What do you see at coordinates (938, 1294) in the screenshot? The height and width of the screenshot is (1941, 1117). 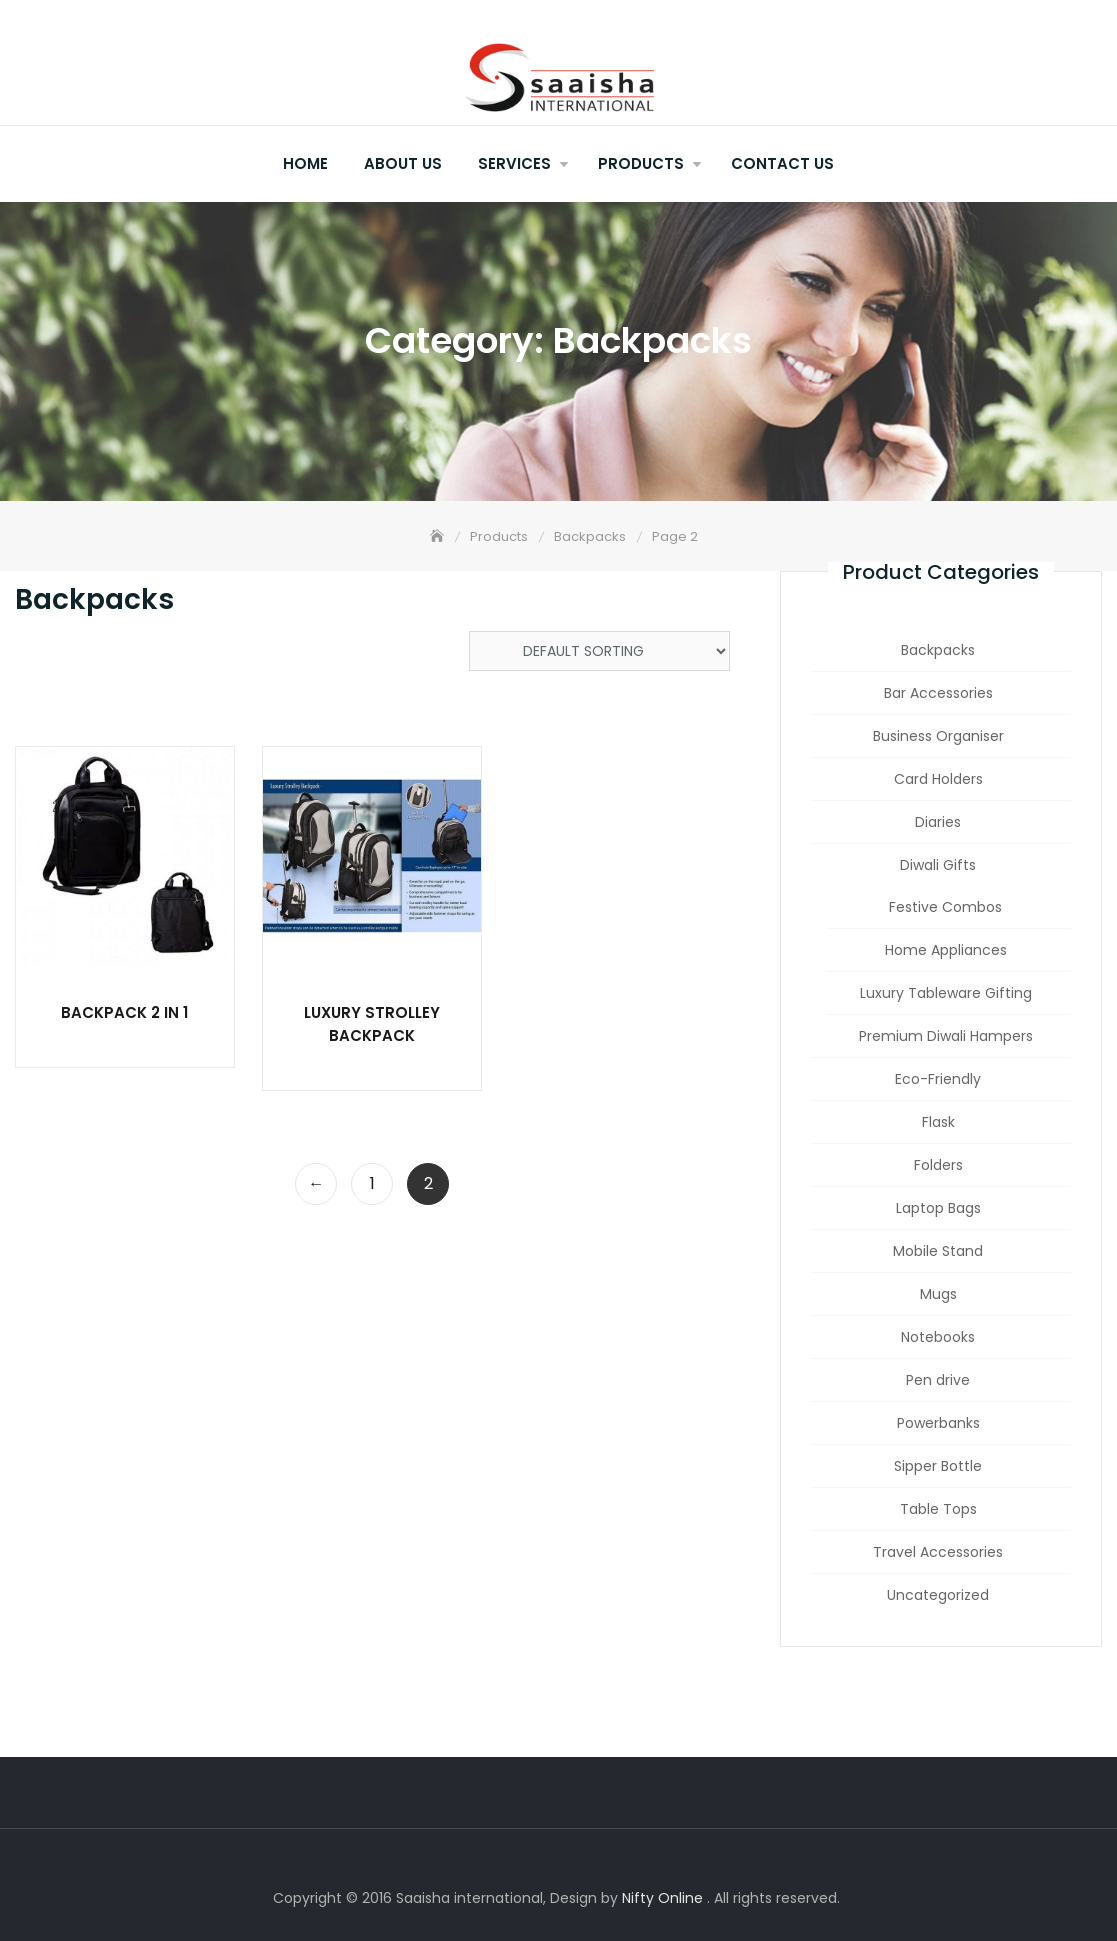 I see `Mugs` at bounding box center [938, 1294].